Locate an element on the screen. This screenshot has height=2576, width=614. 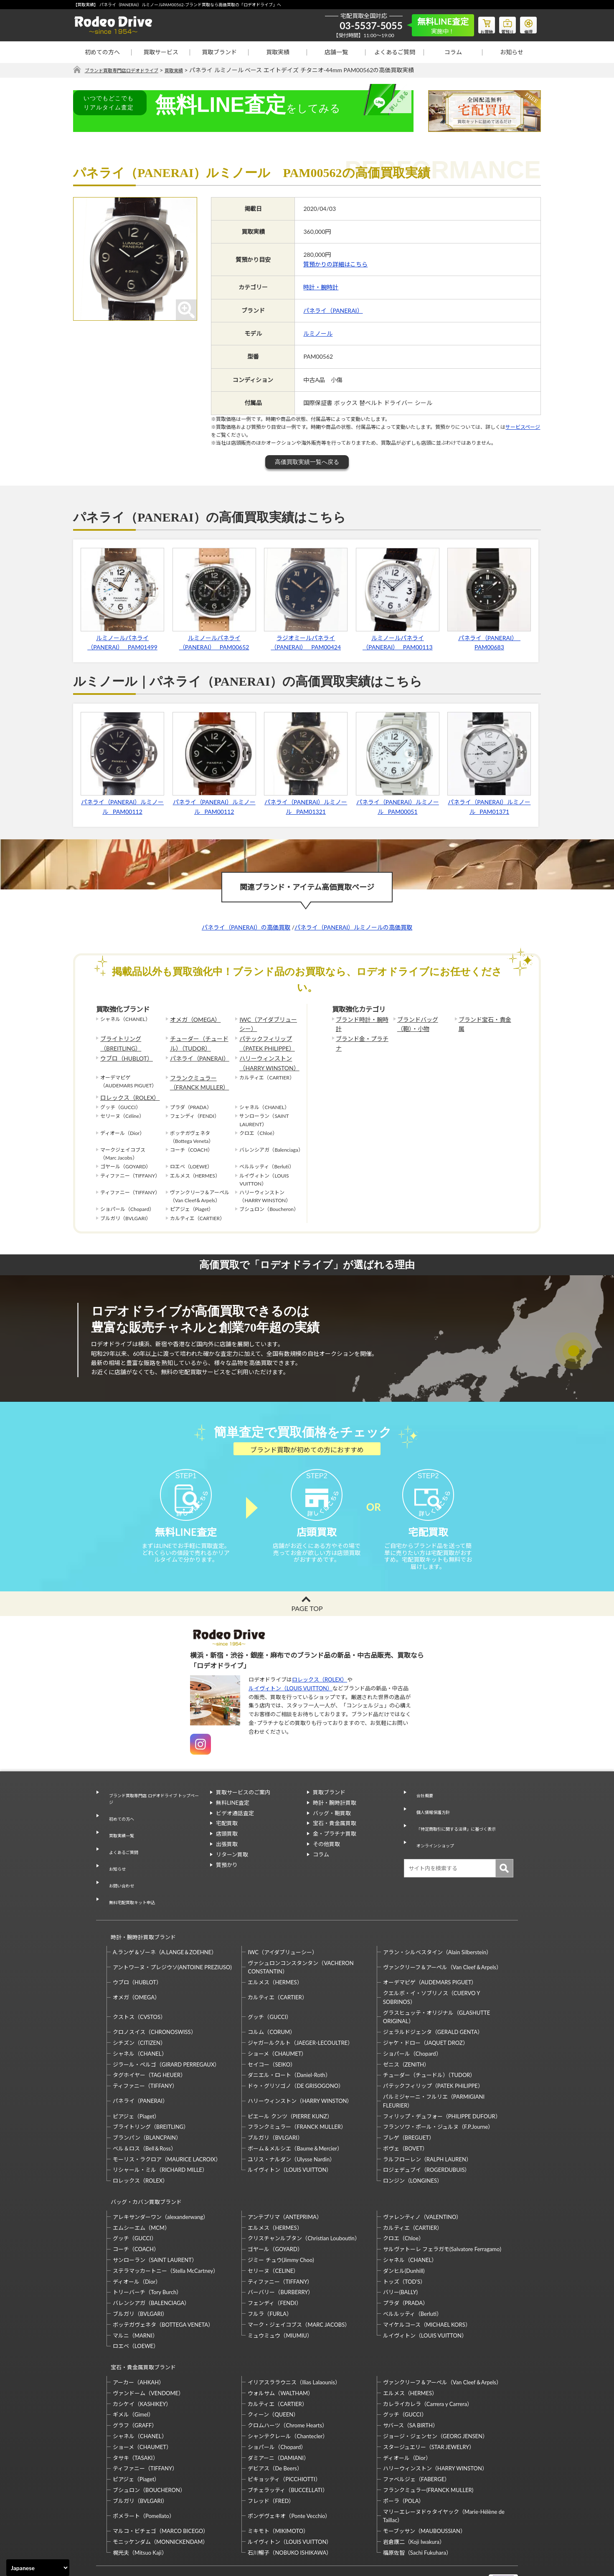
エムシーエム（MCM） is located at coordinates (141, 2186).